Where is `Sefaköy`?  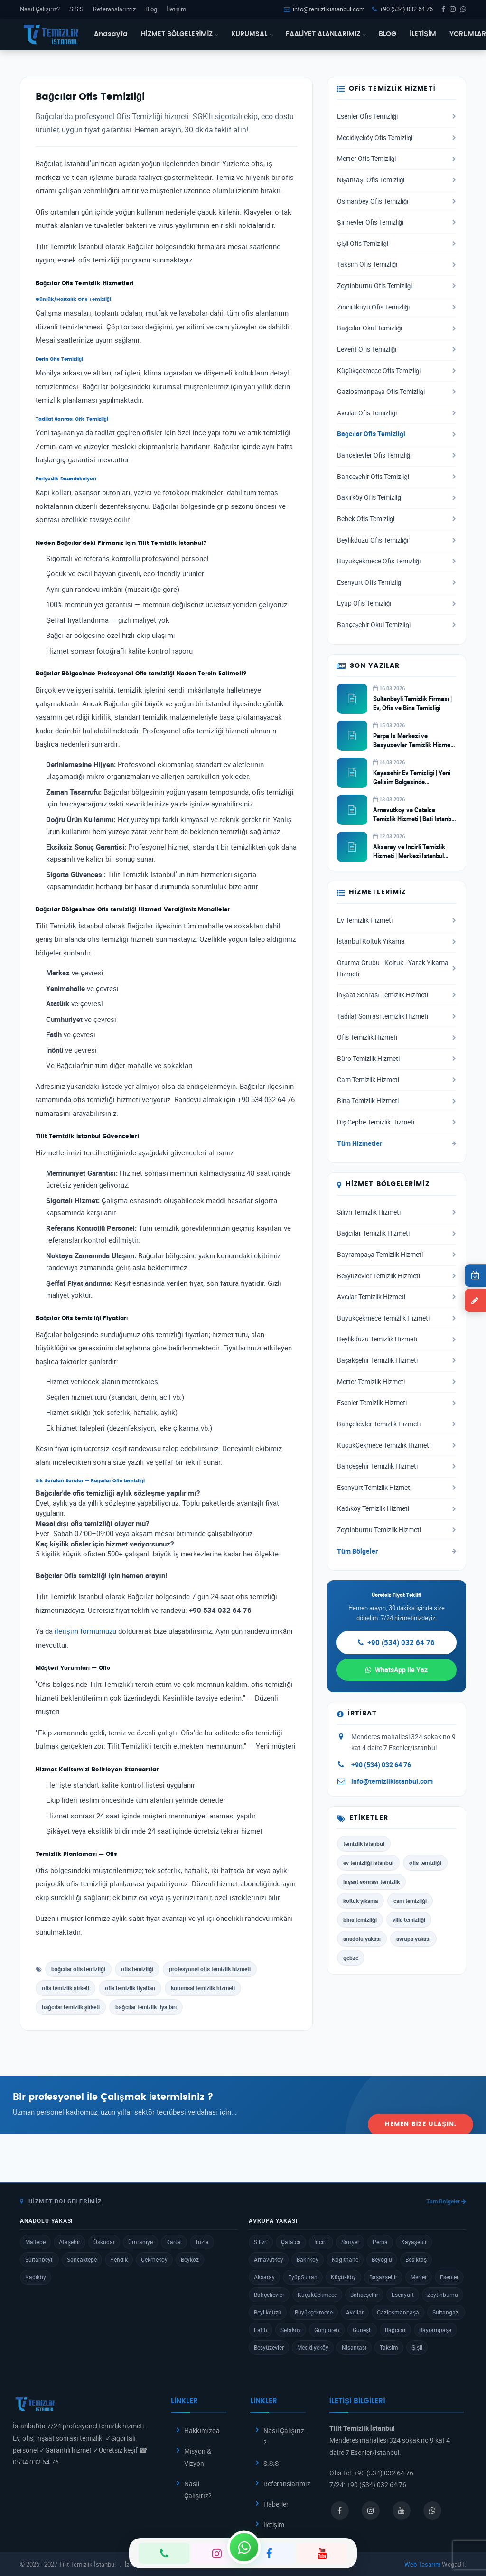
Sefaköy is located at coordinates (290, 2329).